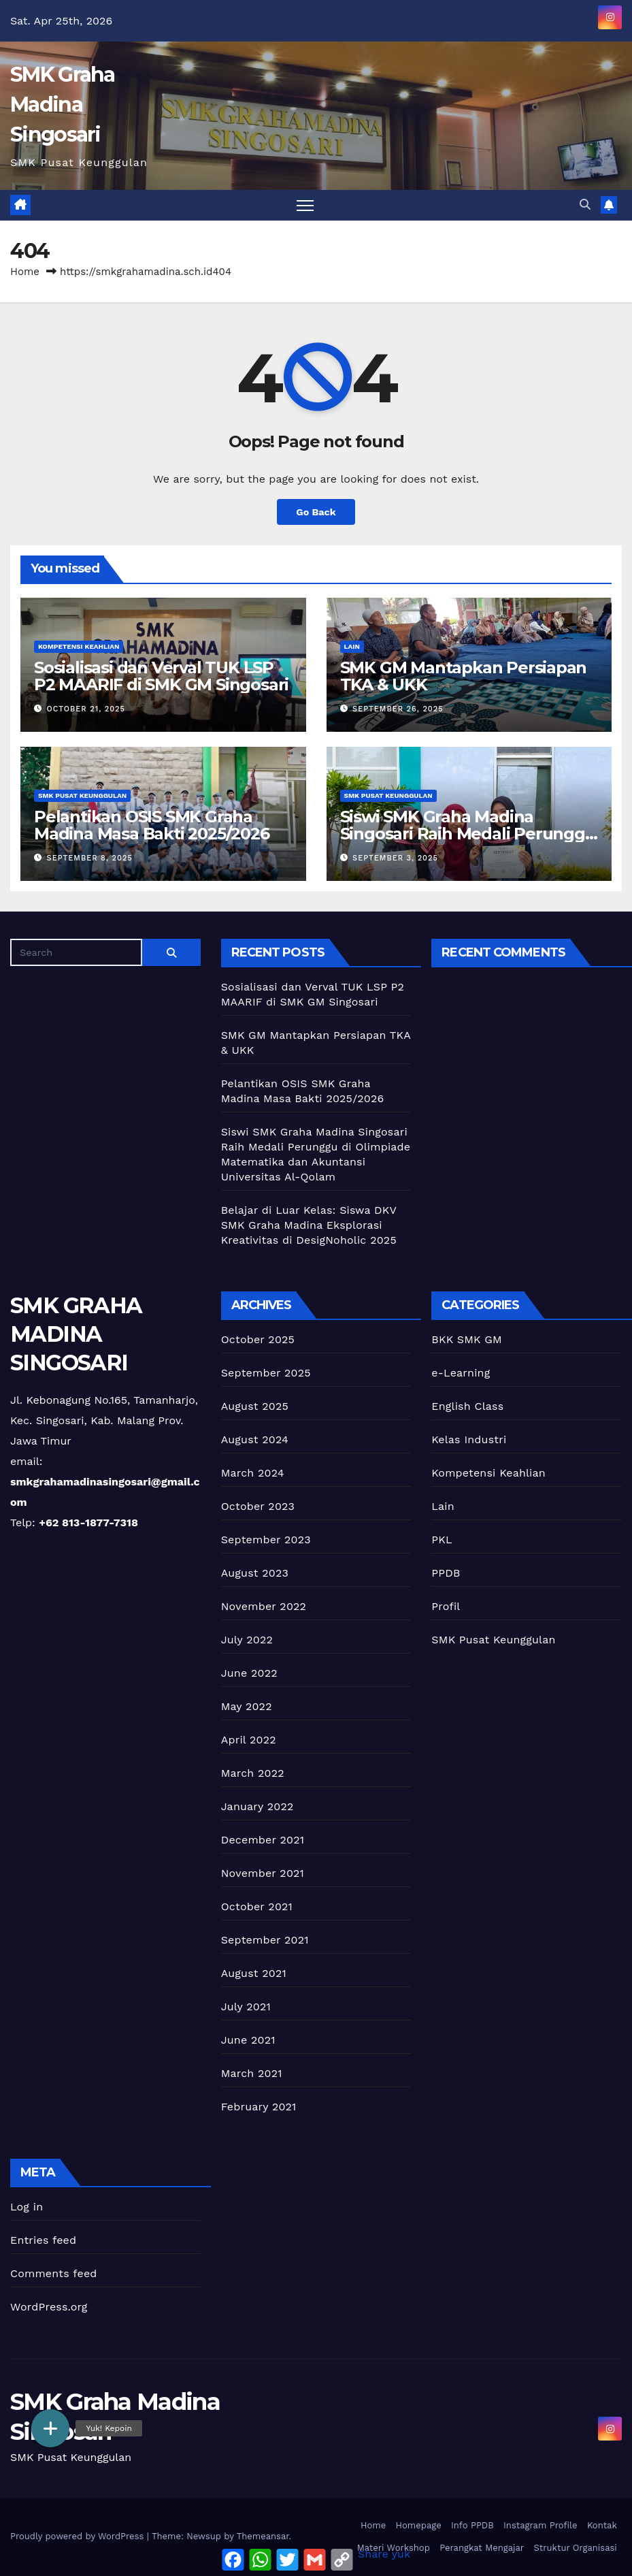  What do you see at coordinates (254, 1406) in the screenshot?
I see `August 2025` at bounding box center [254, 1406].